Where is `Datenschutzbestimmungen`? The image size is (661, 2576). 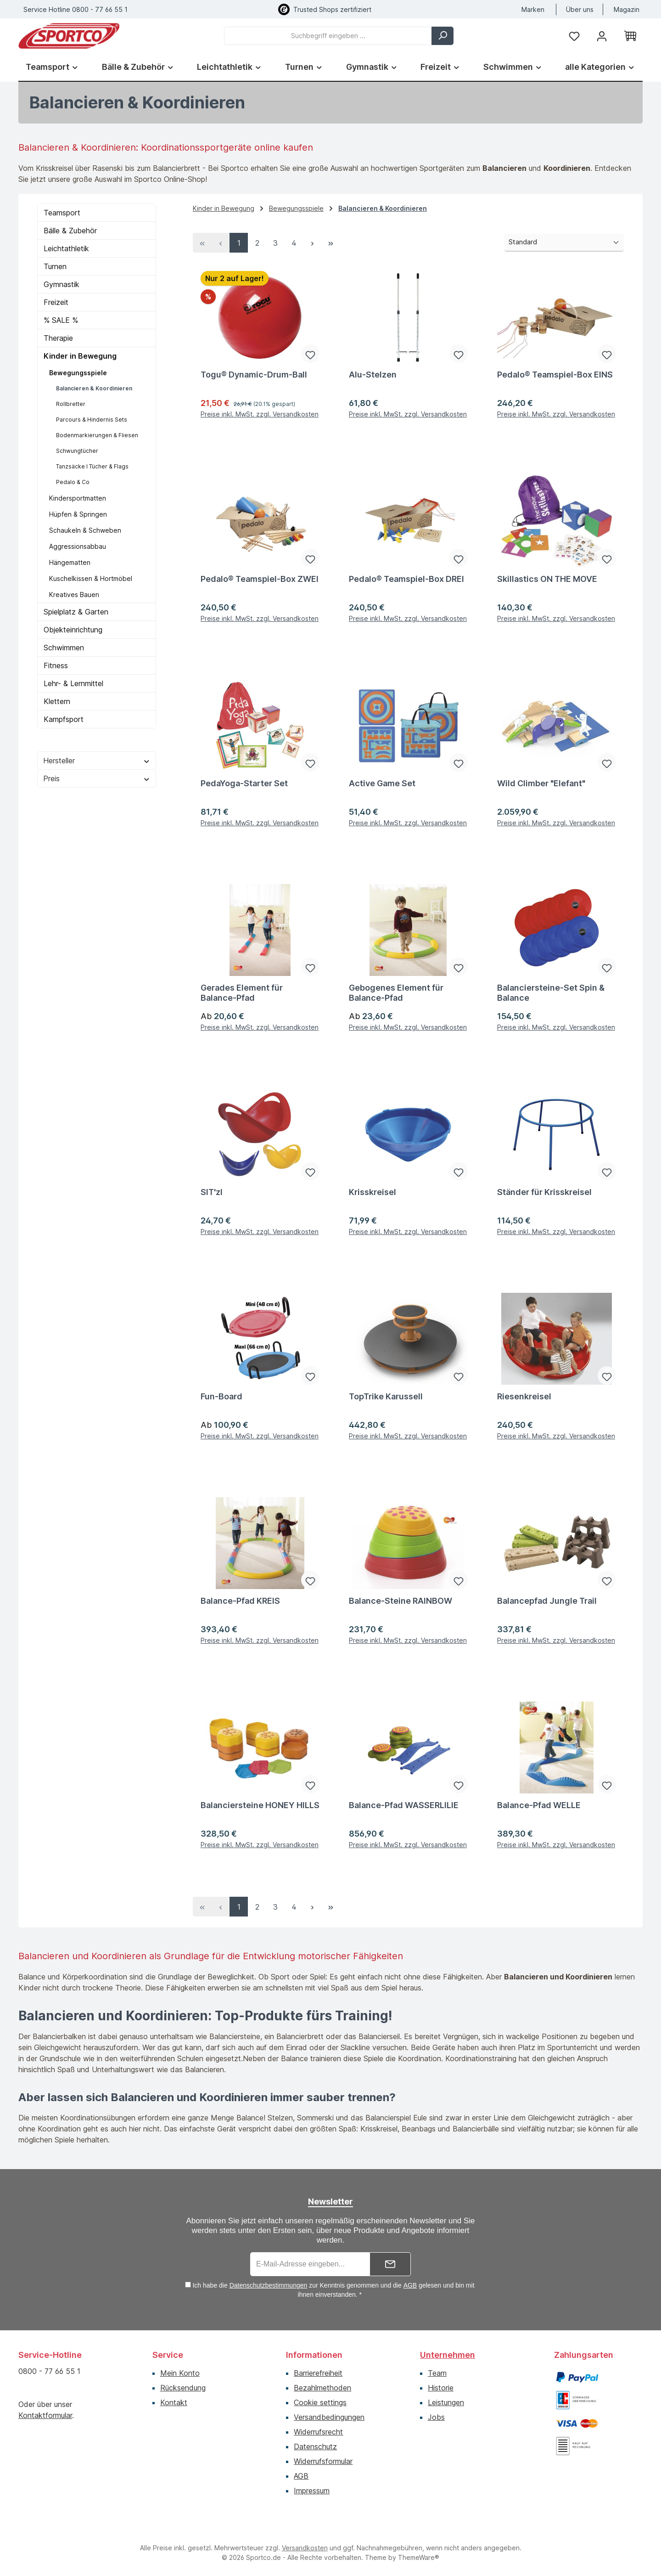
Datenschutzbestimmungen is located at coordinates (269, 2285).